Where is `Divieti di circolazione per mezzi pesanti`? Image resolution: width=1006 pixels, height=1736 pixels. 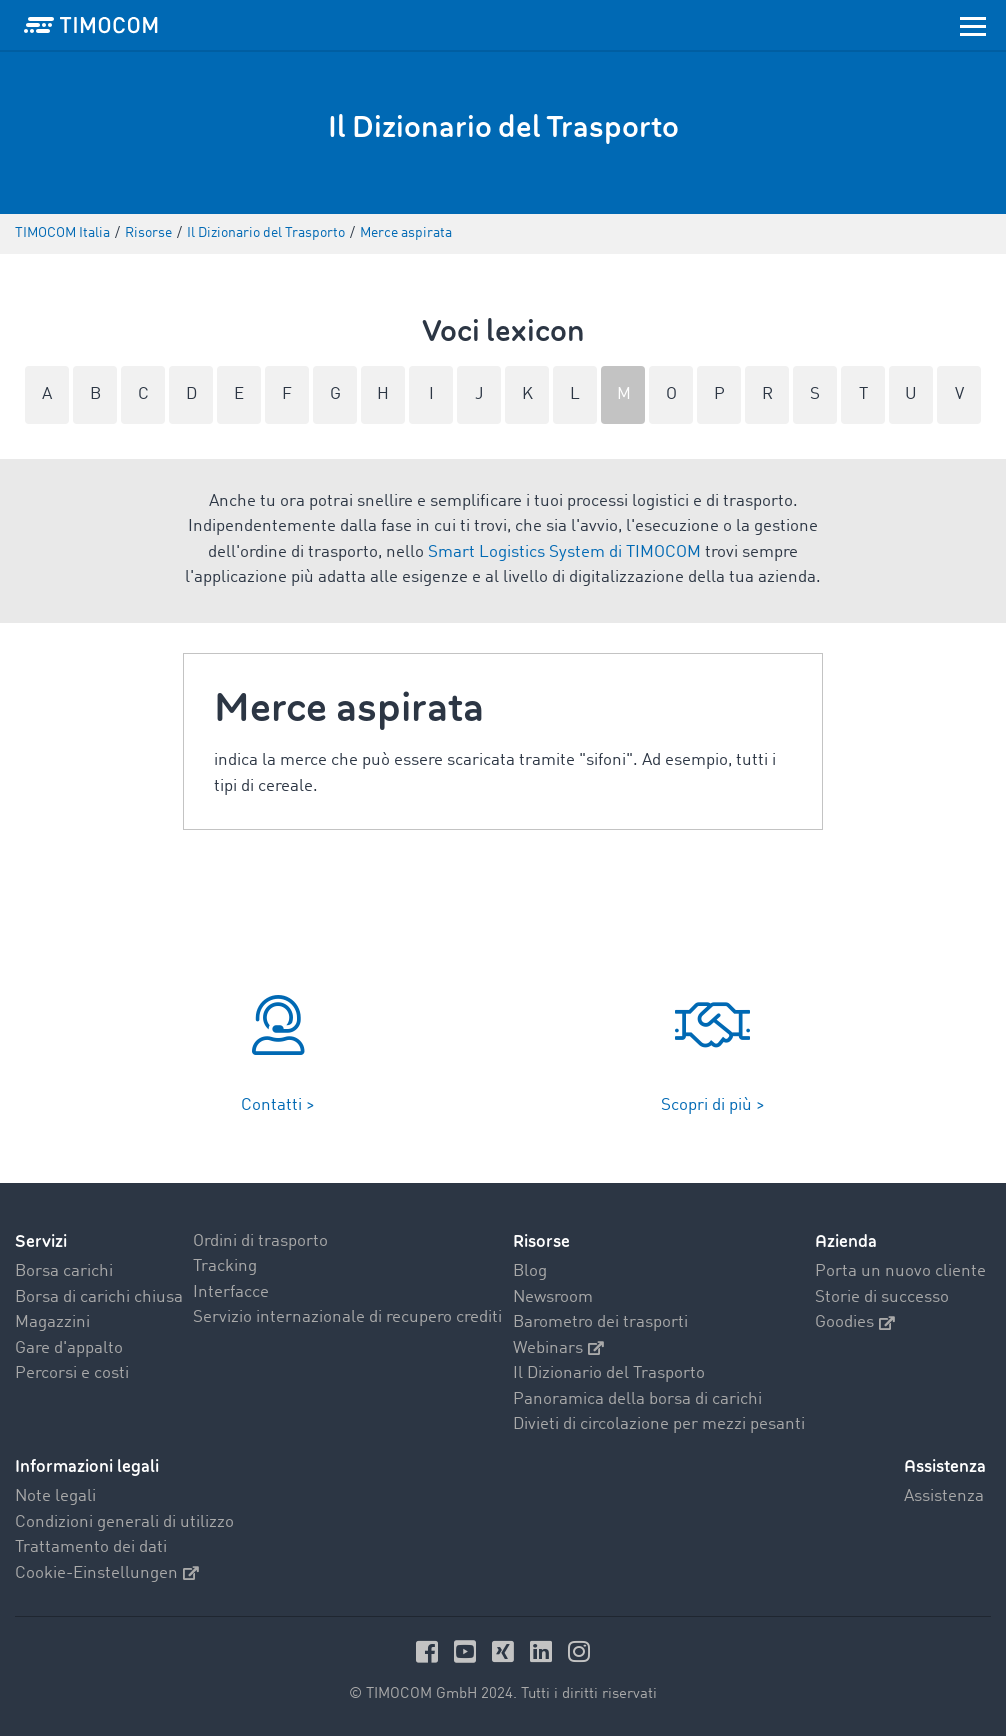
Divieti di circolazione per mezzi pesanti is located at coordinates (659, 1424).